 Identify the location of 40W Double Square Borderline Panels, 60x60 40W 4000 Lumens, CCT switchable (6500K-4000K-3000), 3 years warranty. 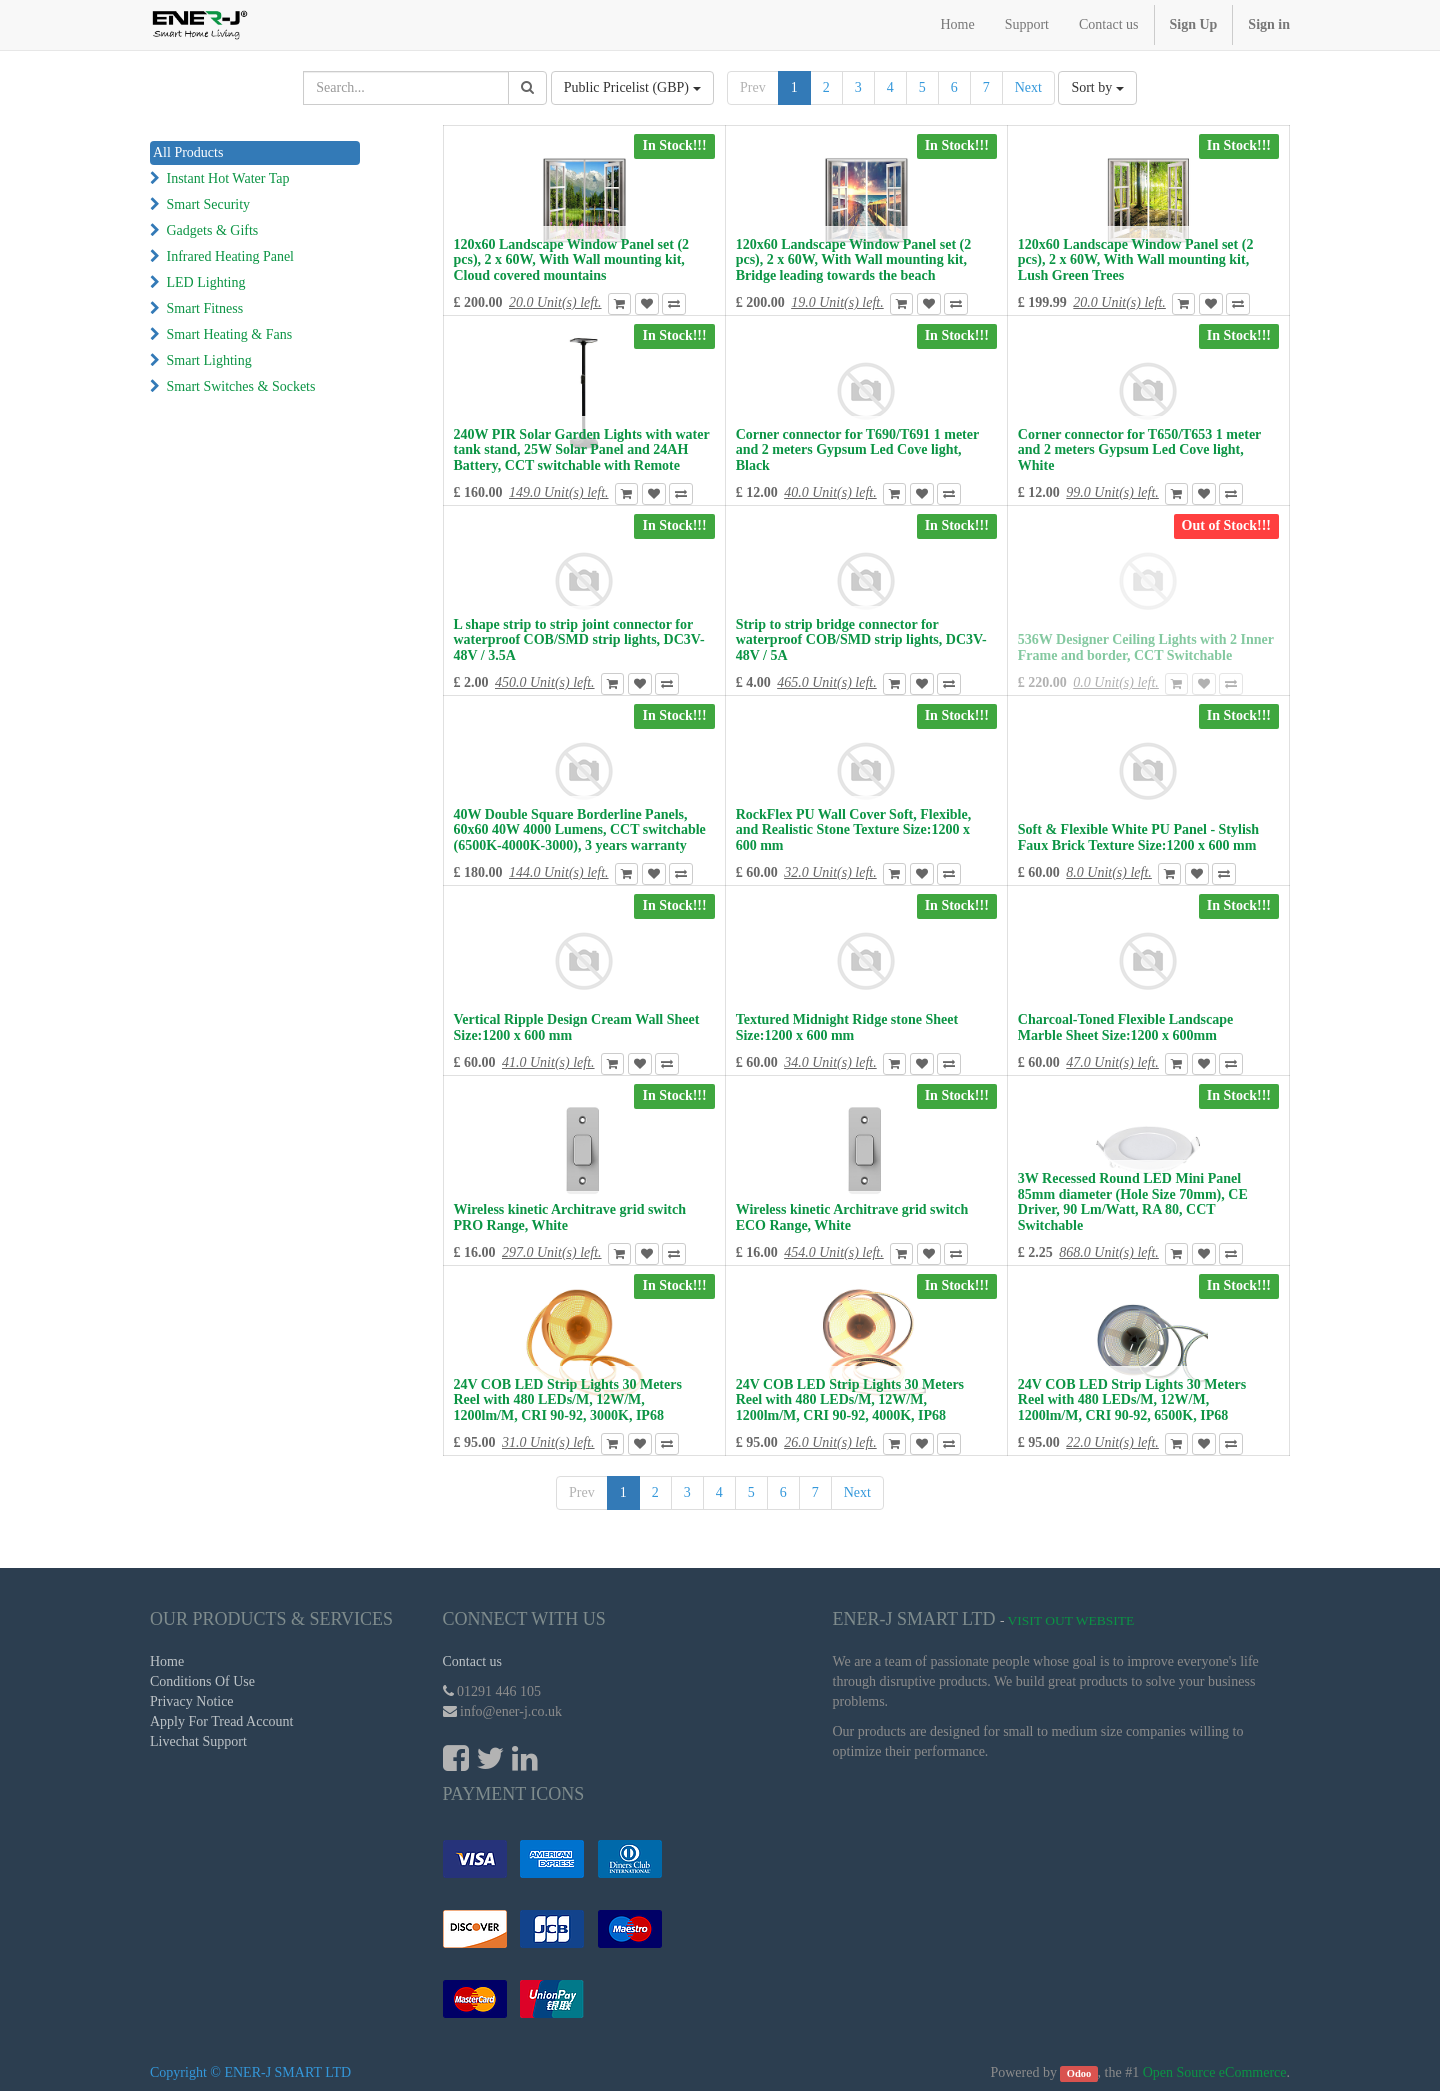
(580, 830).